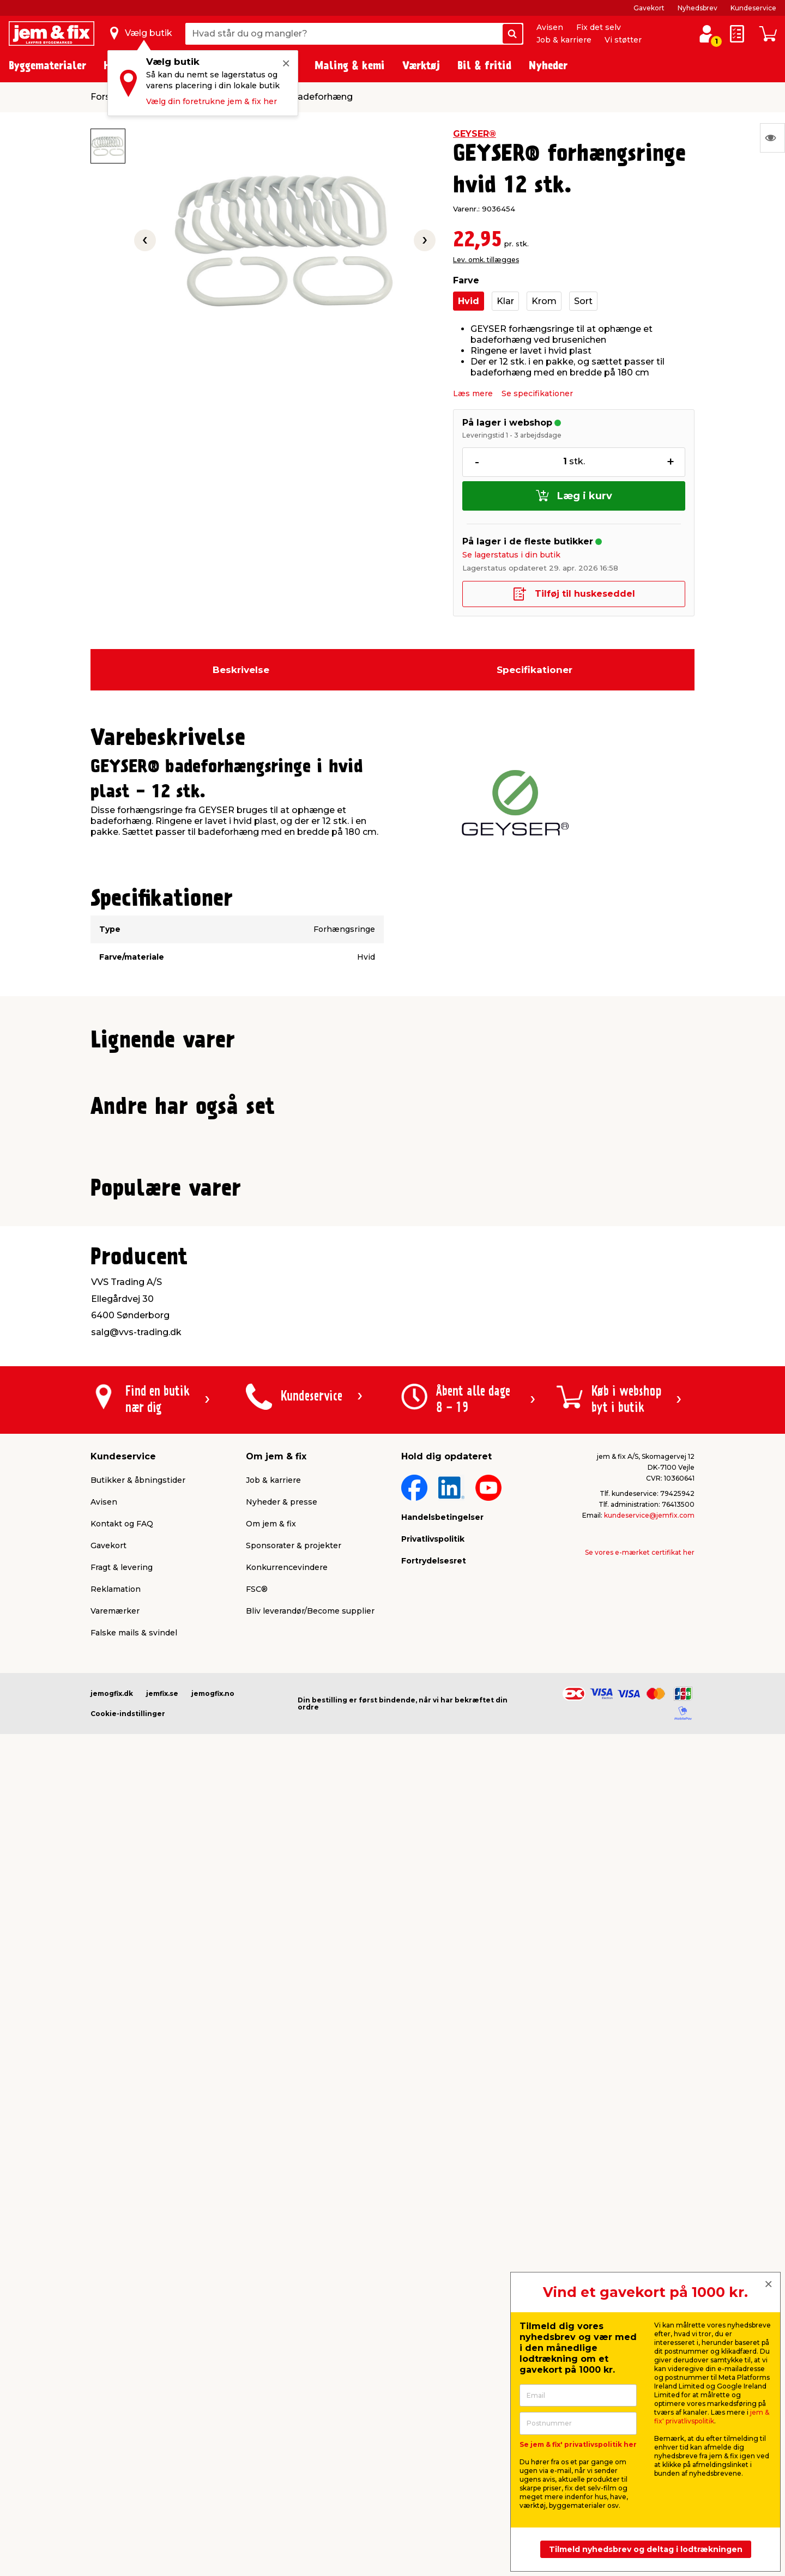  Describe the element at coordinates (544, 301) in the screenshot. I see `Krom` at that location.